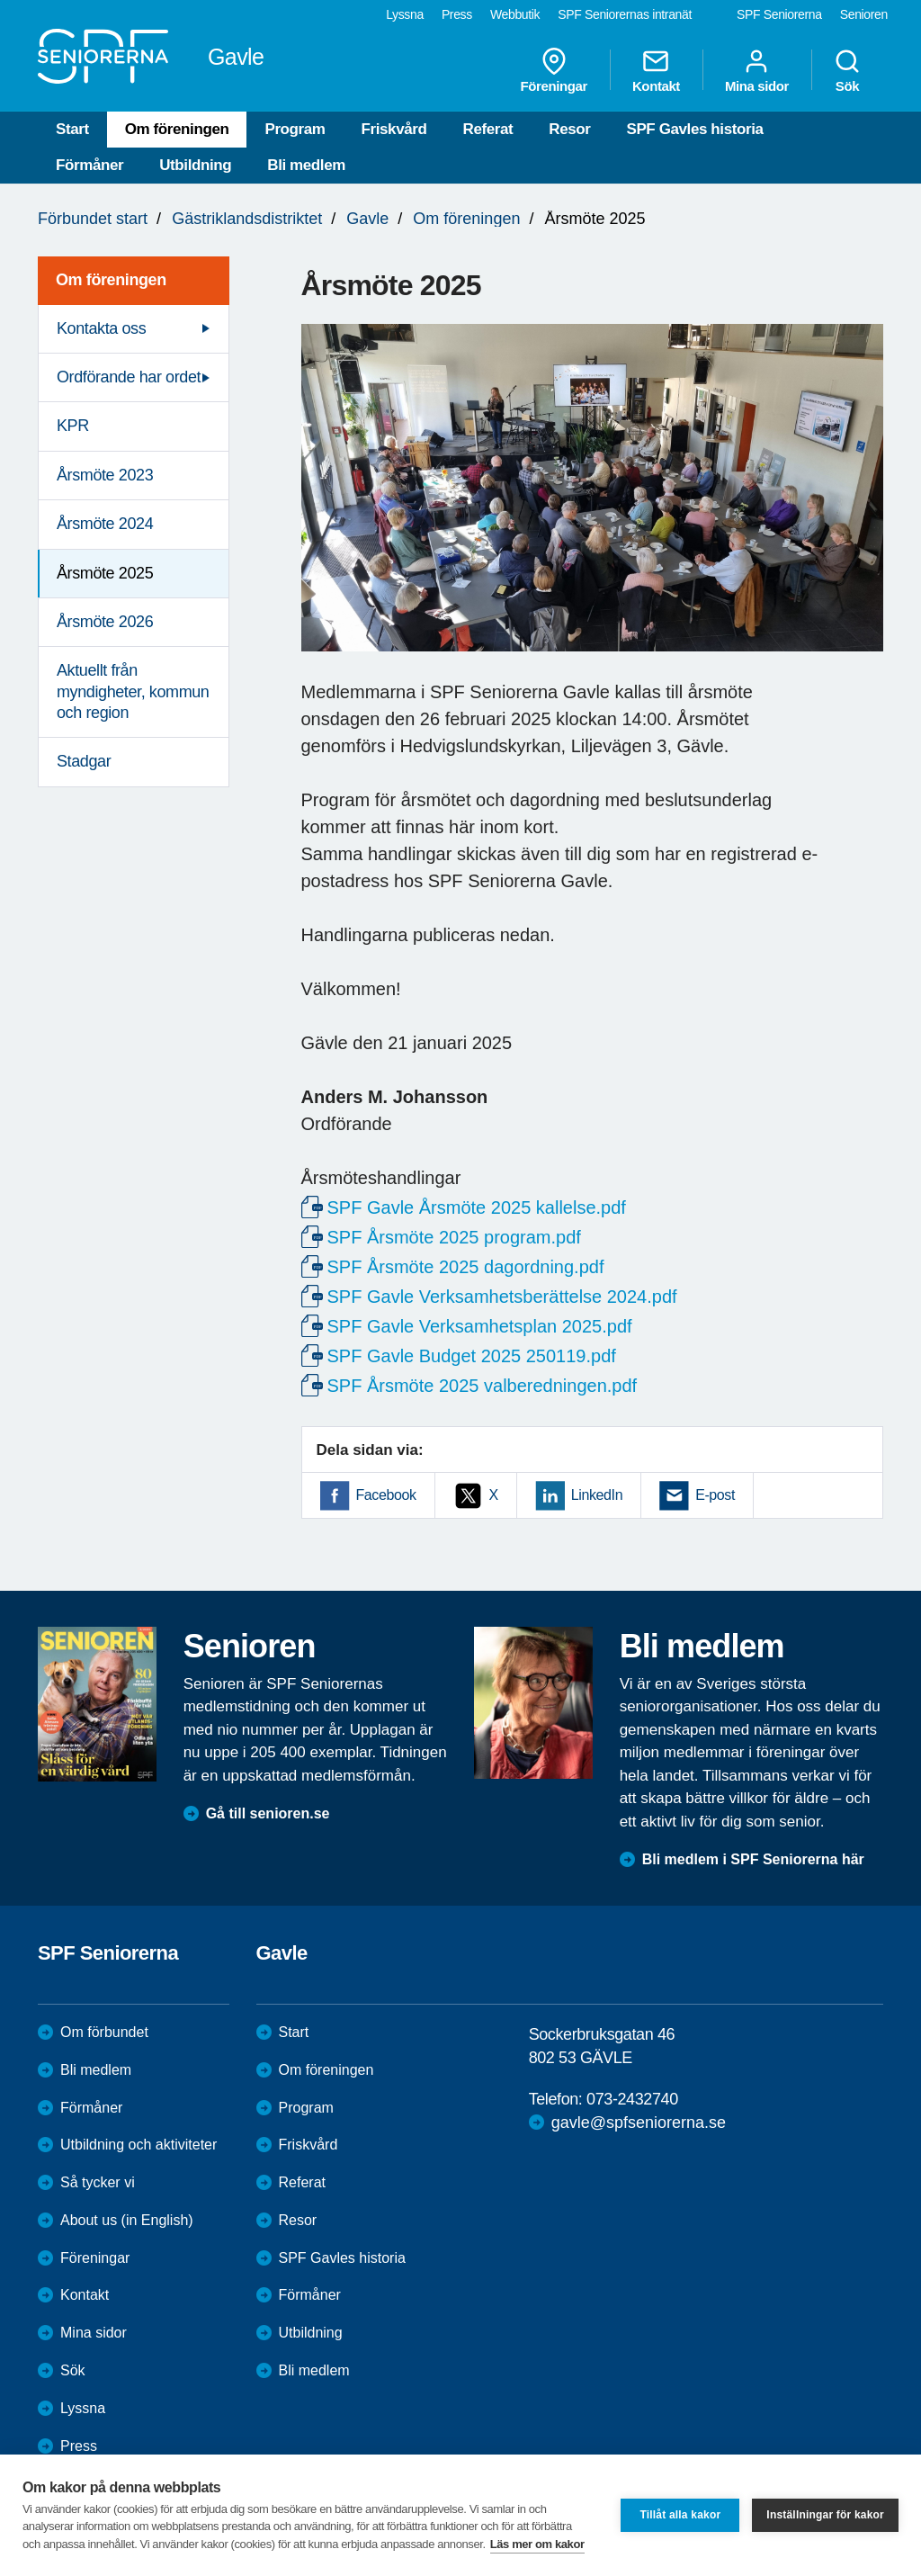 This screenshot has width=921, height=2576. I want to click on SPF Årsmöte 2025 dagordning.pdf, so click(465, 1267).